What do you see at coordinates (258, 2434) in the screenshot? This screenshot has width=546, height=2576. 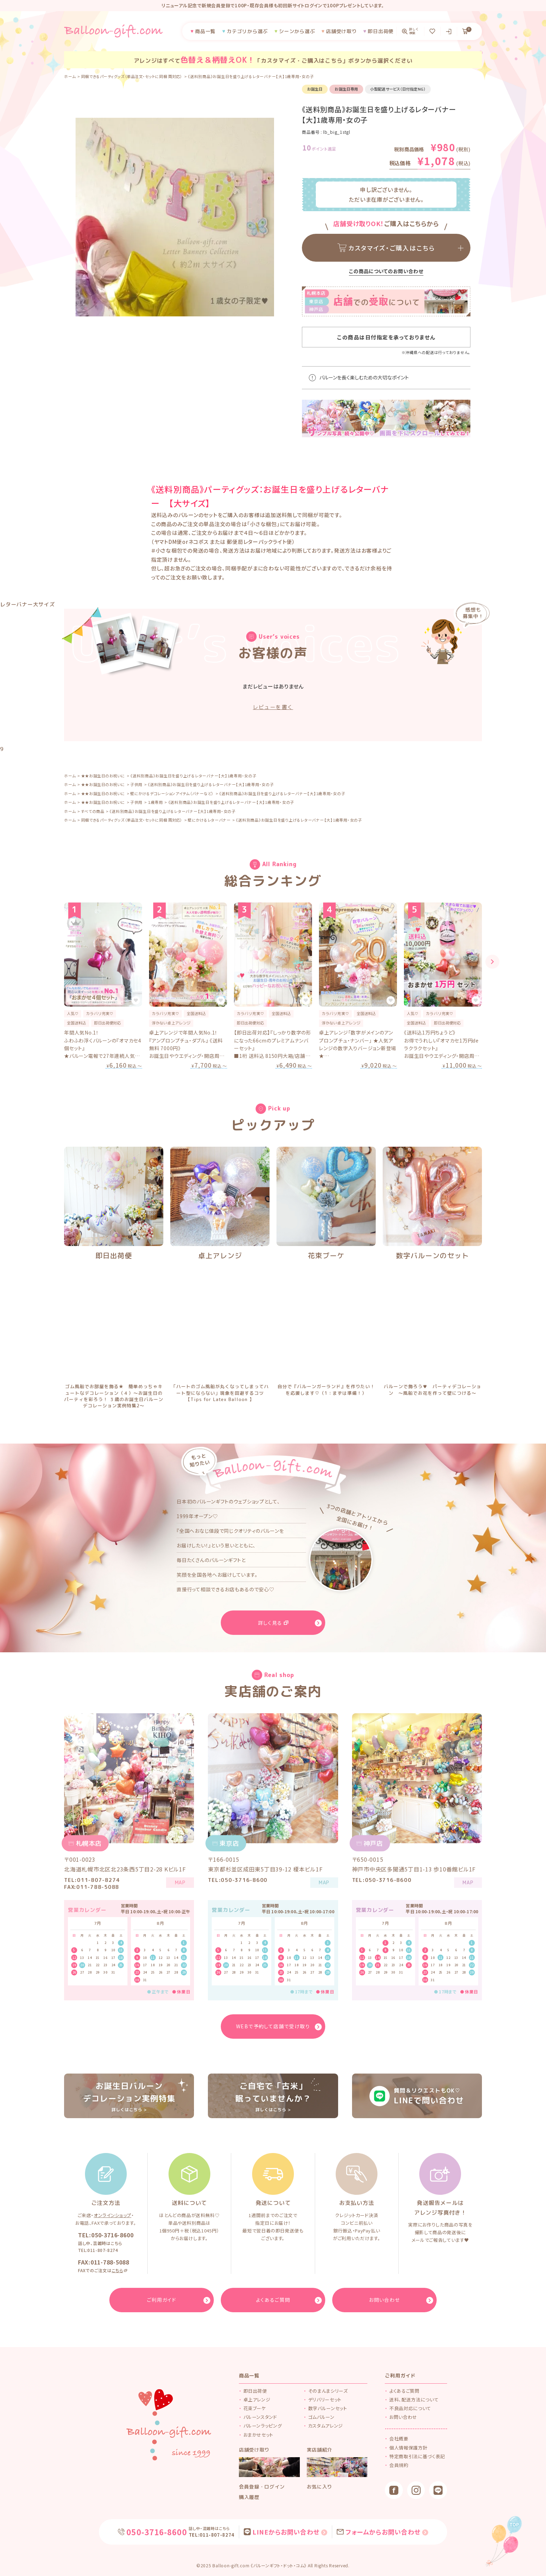 I see `おまかせセット` at bounding box center [258, 2434].